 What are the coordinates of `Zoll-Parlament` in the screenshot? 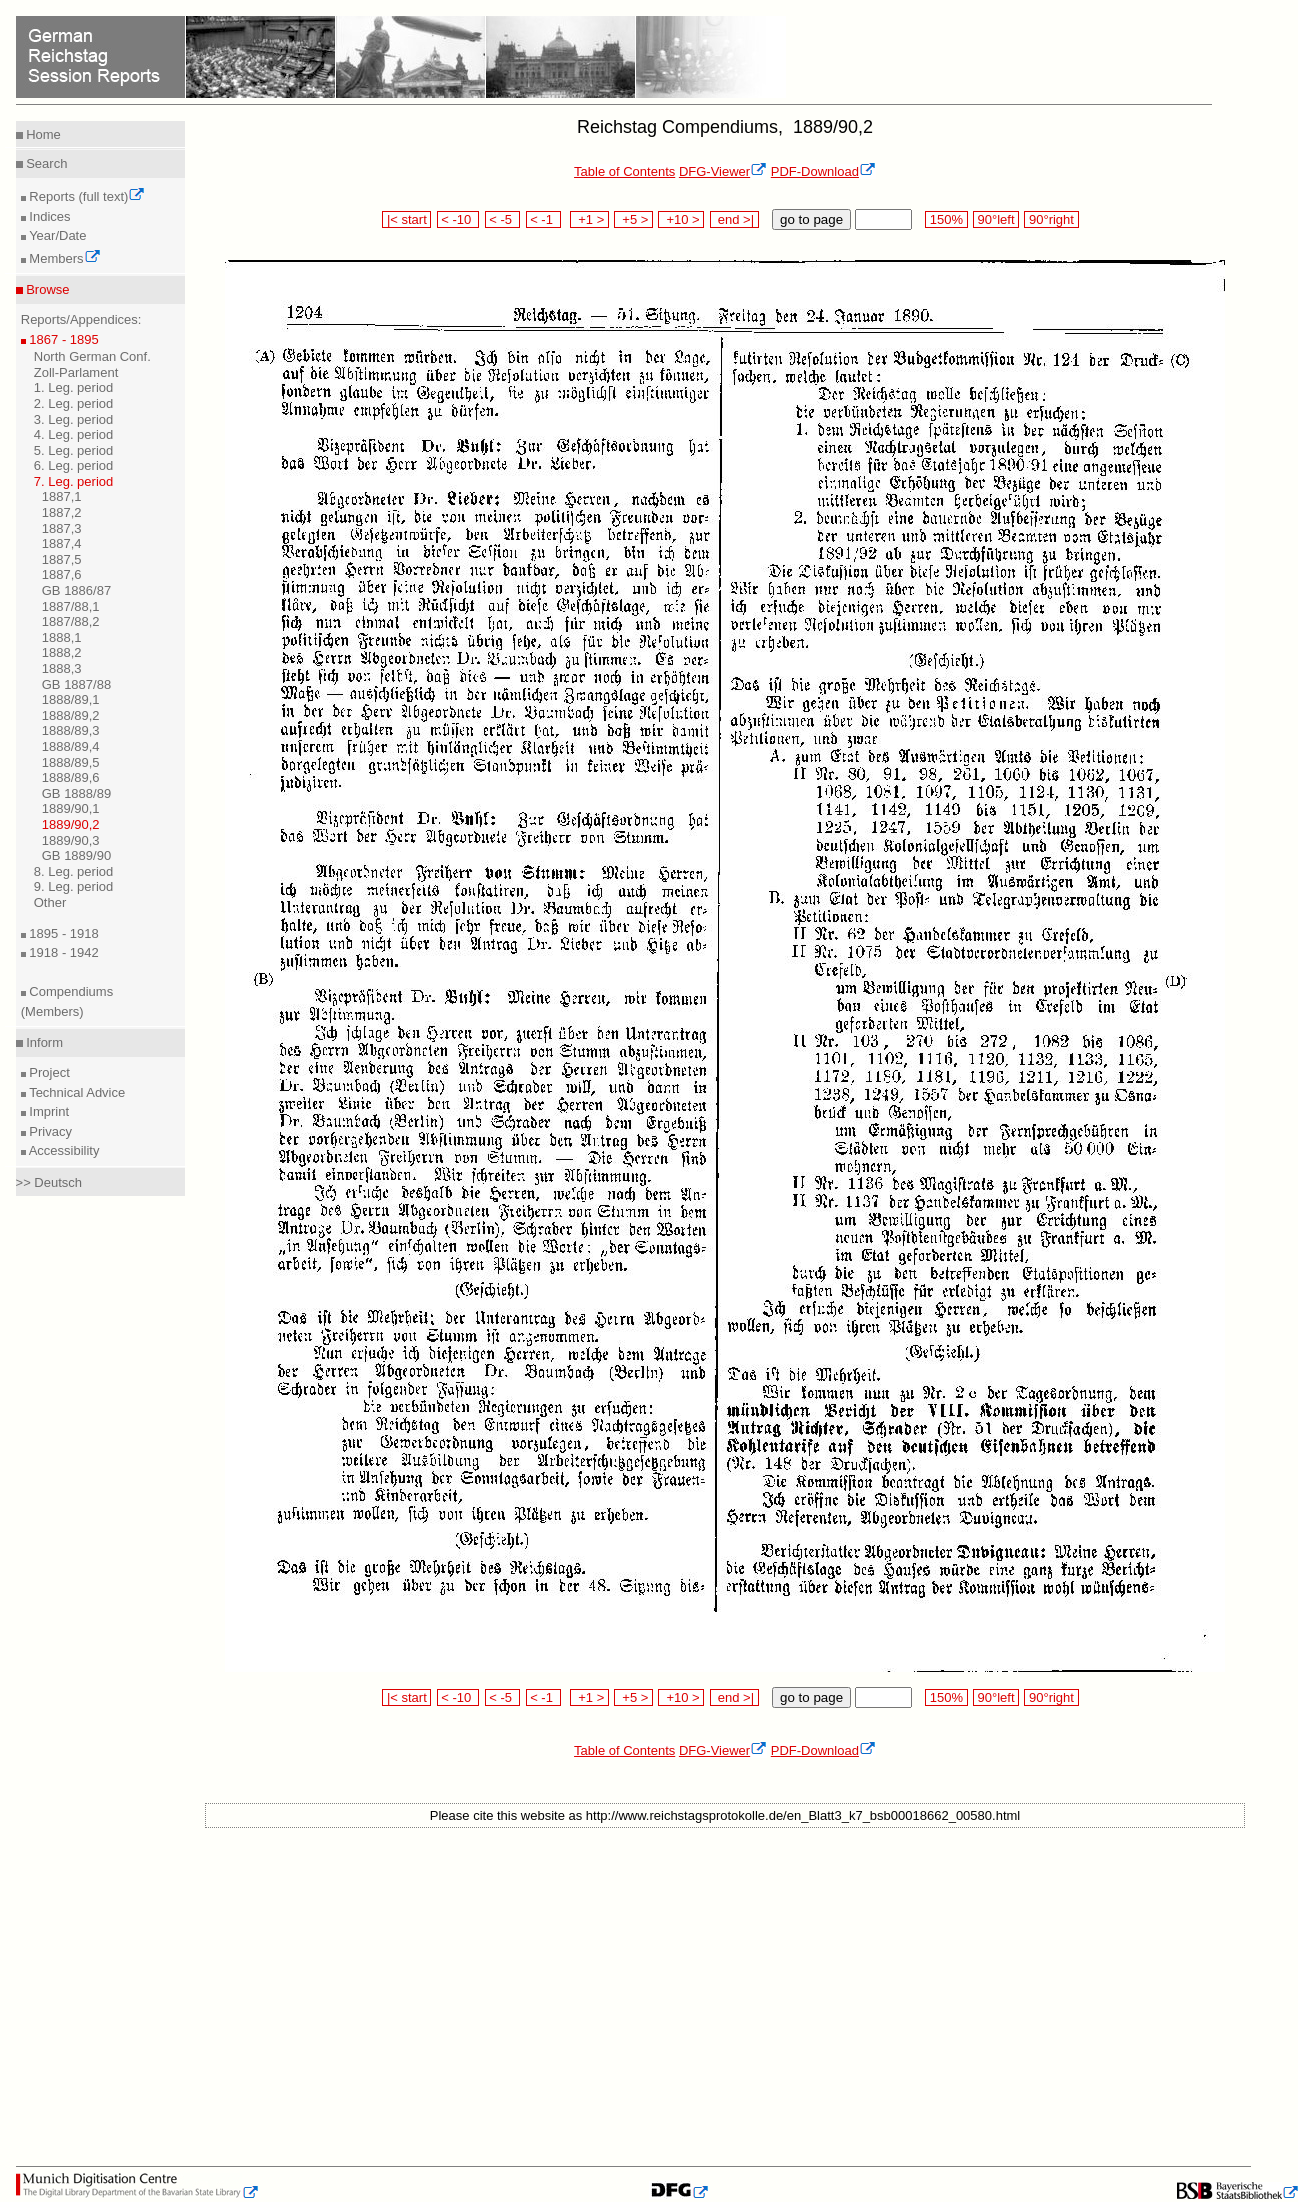 It's located at (76, 372).